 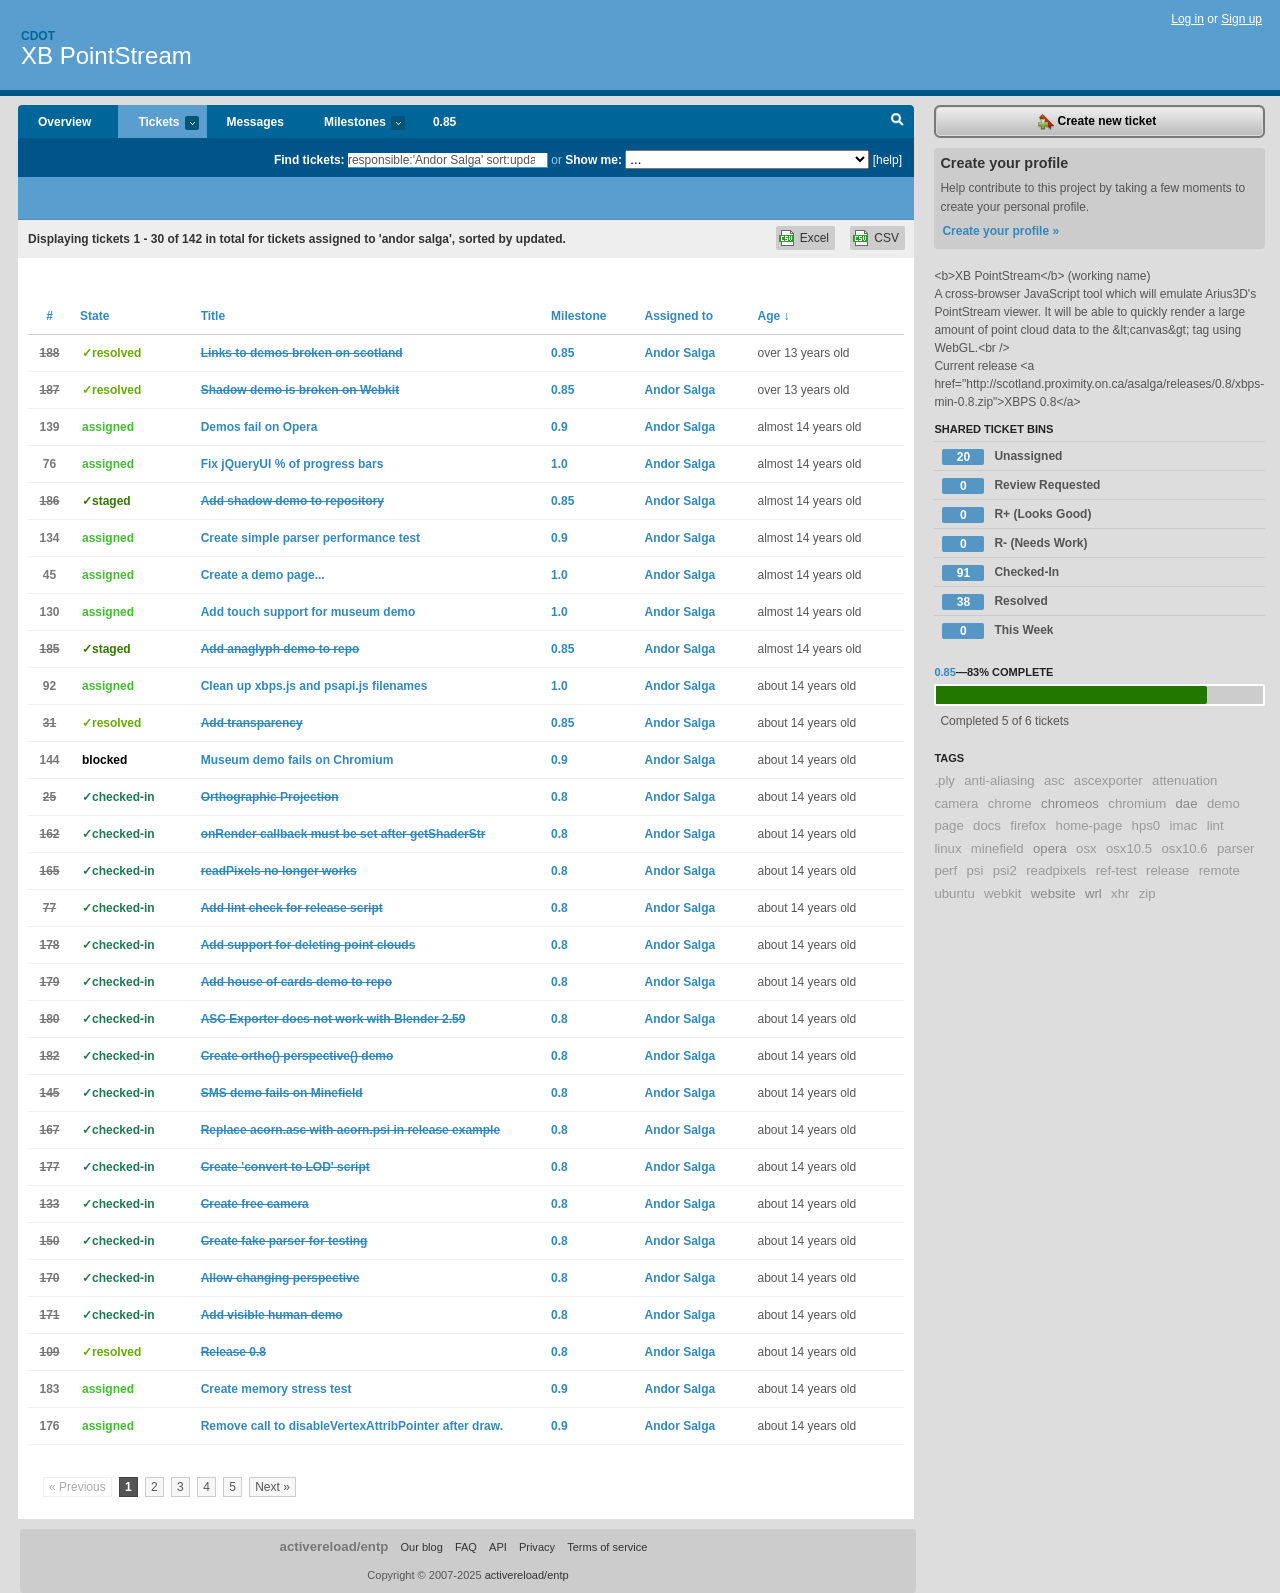 I want to click on docs, so click(x=987, y=825).